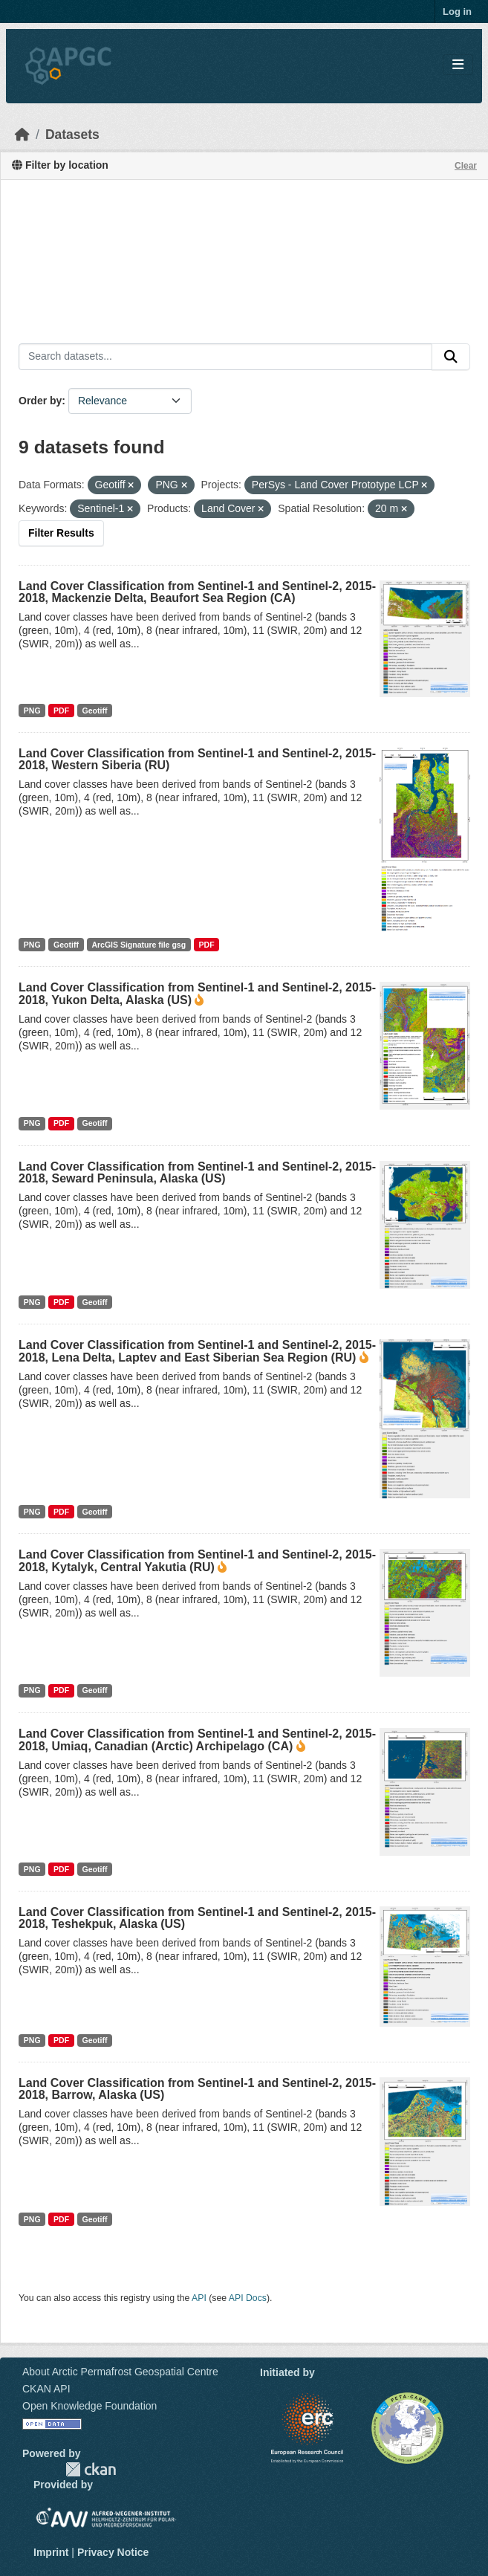  Describe the element at coordinates (22, 134) in the screenshot. I see `[Home]` at that location.